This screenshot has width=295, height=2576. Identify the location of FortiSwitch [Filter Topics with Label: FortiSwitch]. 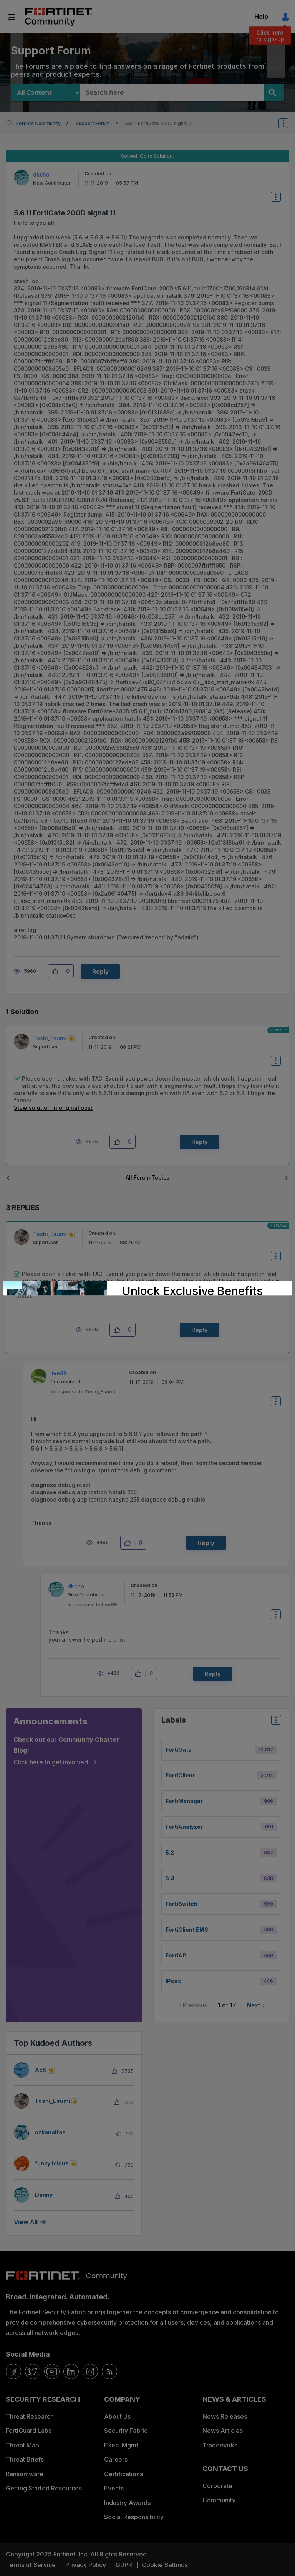
(181, 1904).